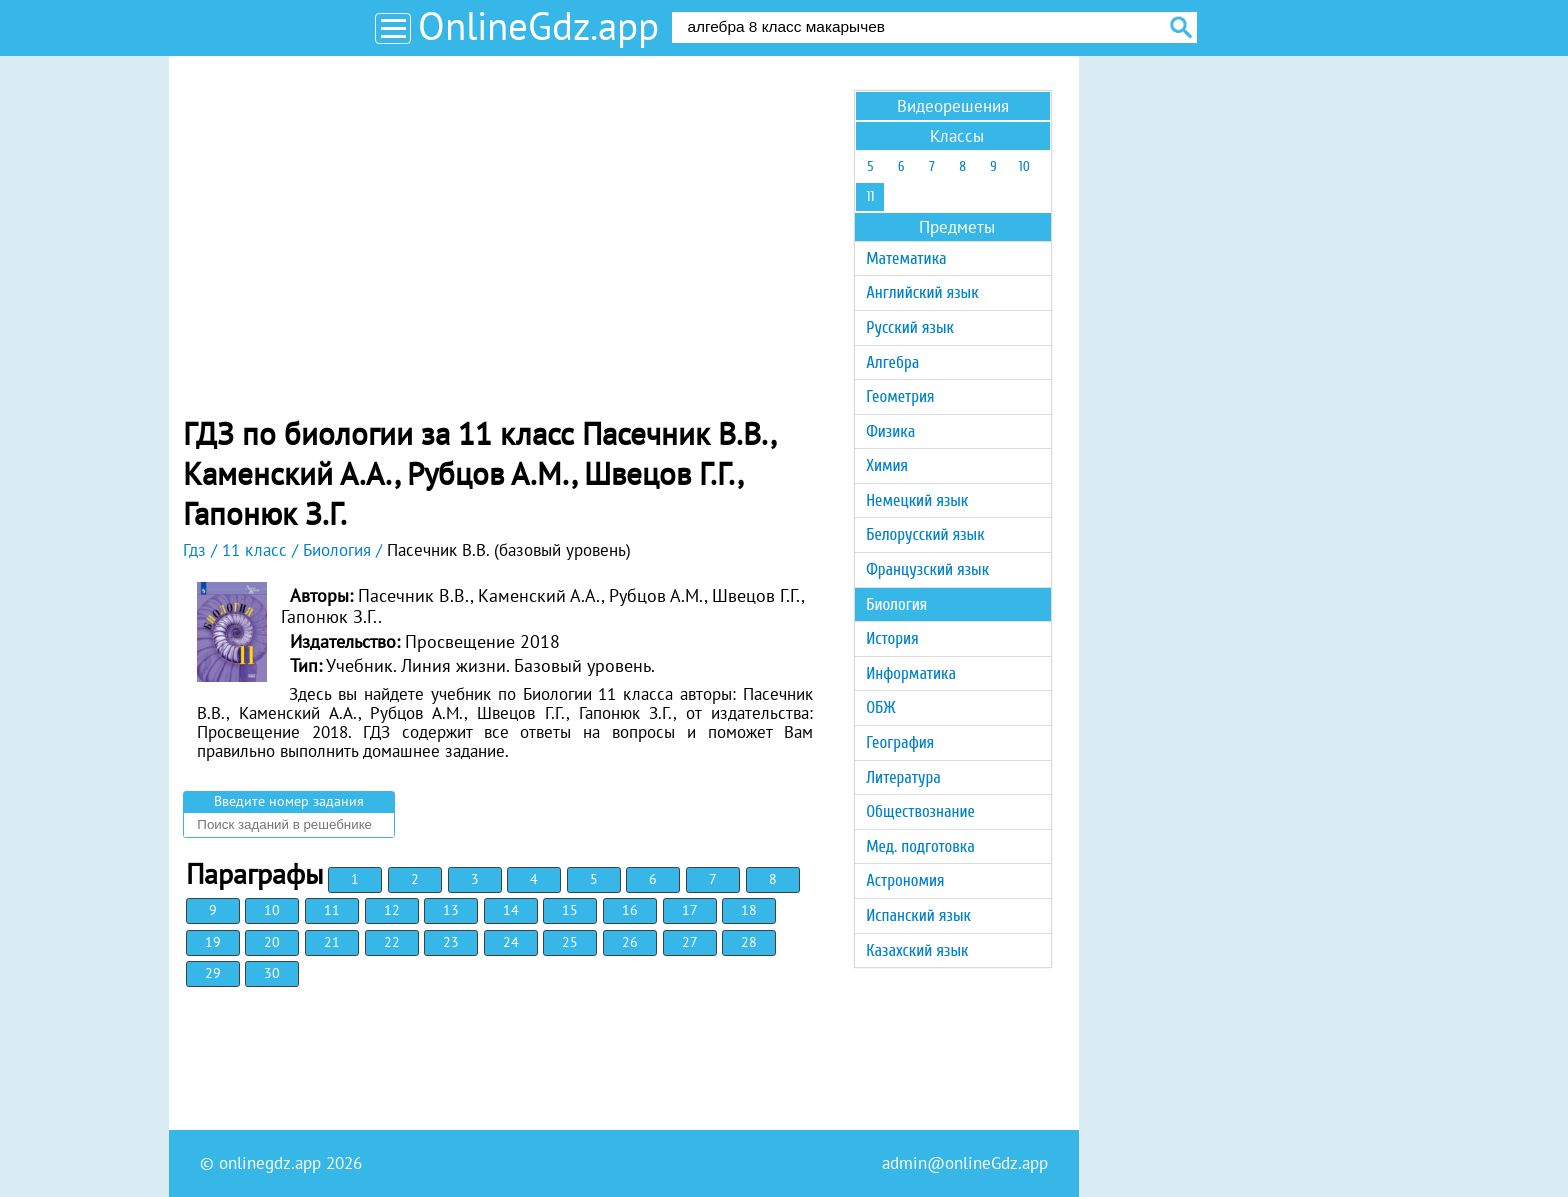  Describe the element at coordinates (451, 942) in the screenshot. I see `23` at that location.